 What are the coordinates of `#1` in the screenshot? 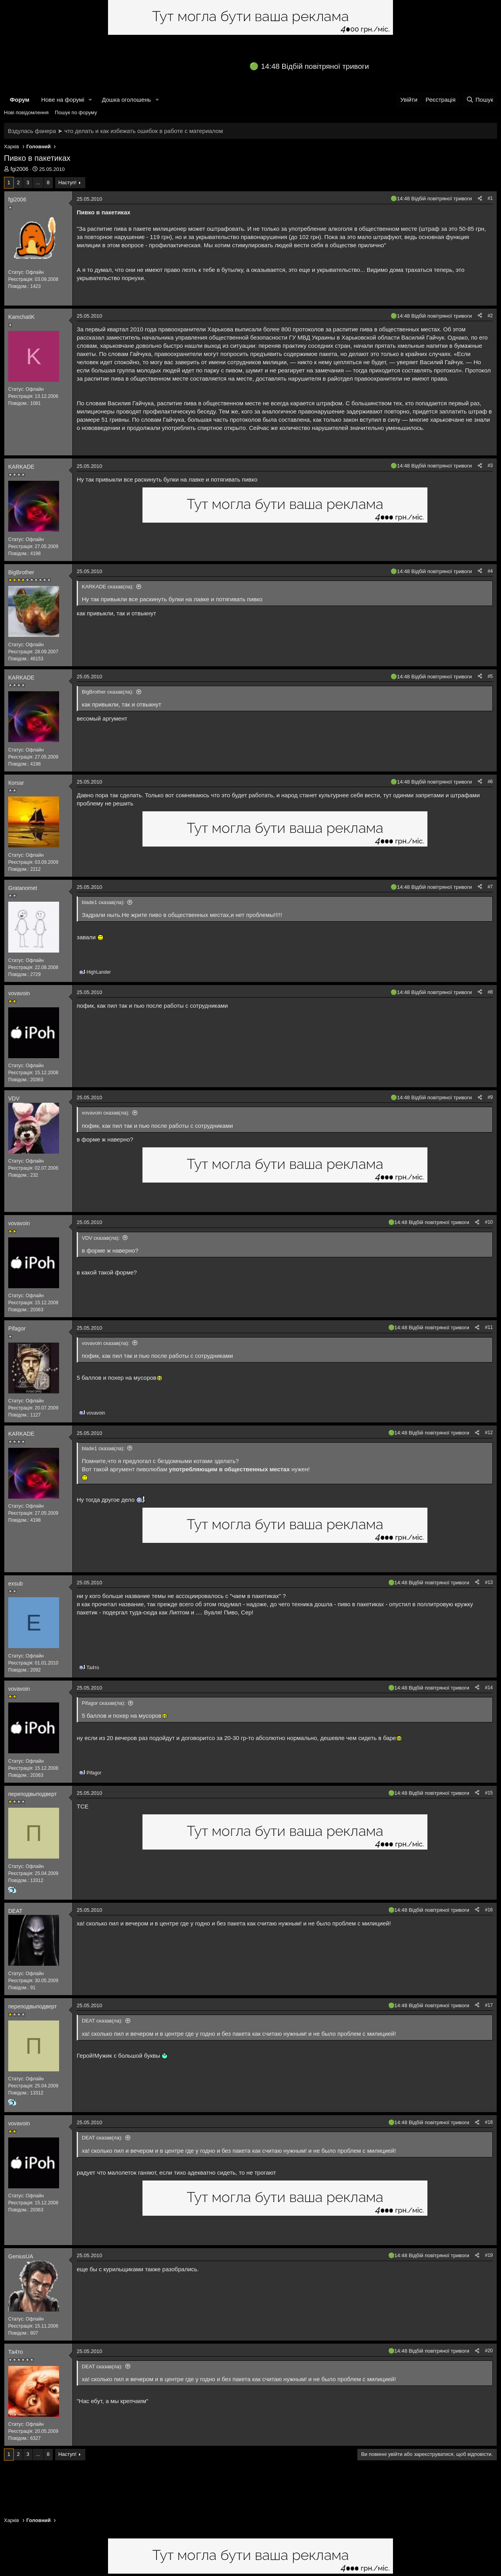 It's located at (490, 198).